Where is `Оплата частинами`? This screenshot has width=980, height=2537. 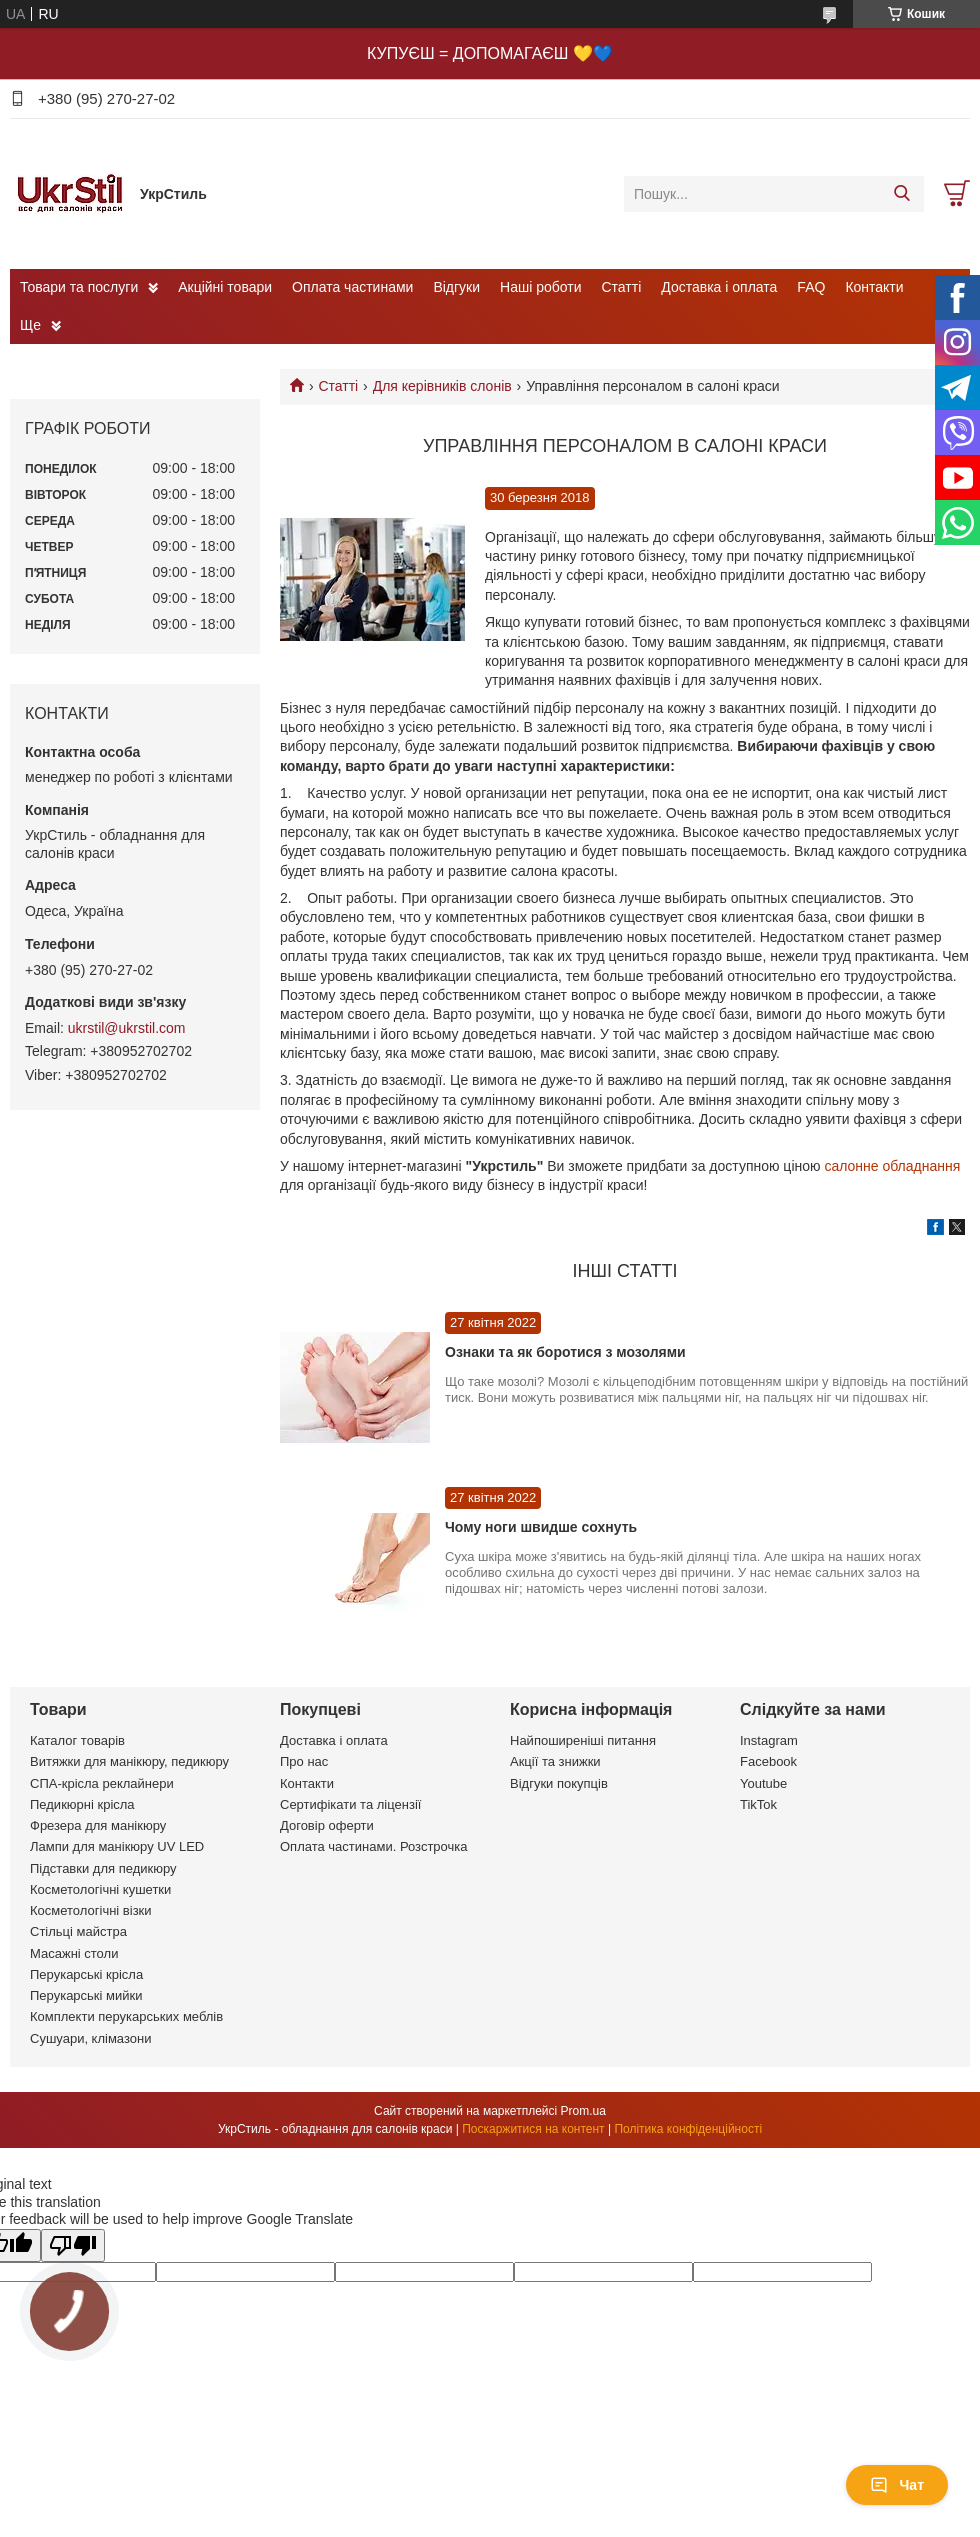
Оплата частинами is located at coordinates (352, 287).